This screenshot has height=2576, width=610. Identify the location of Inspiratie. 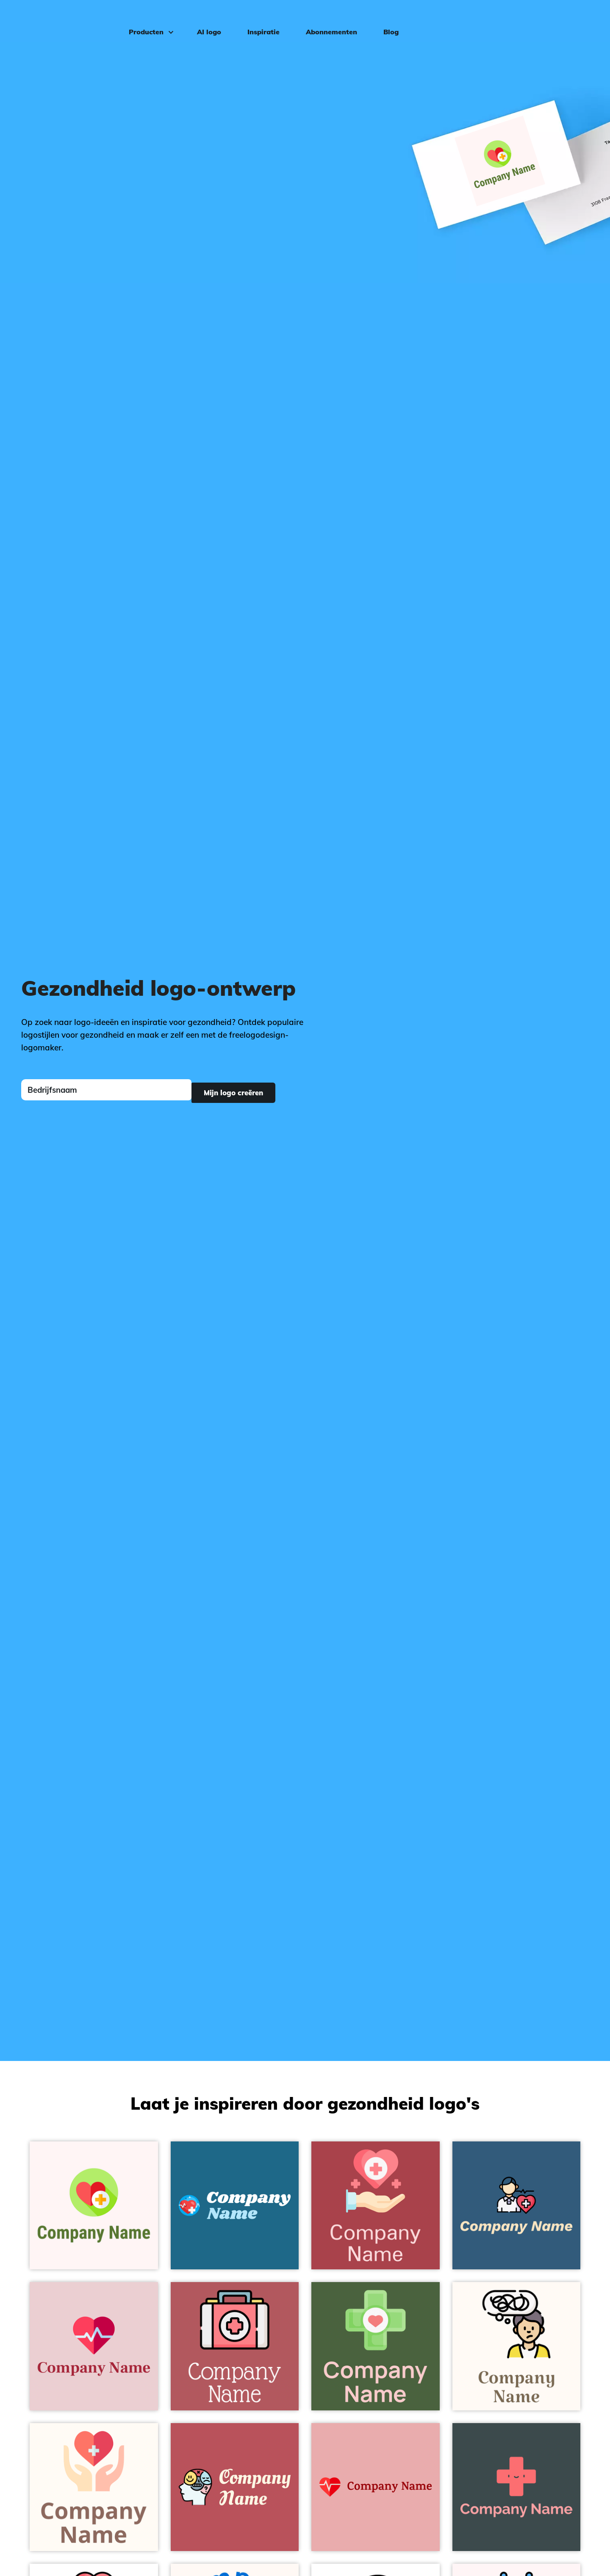
(258, 19).